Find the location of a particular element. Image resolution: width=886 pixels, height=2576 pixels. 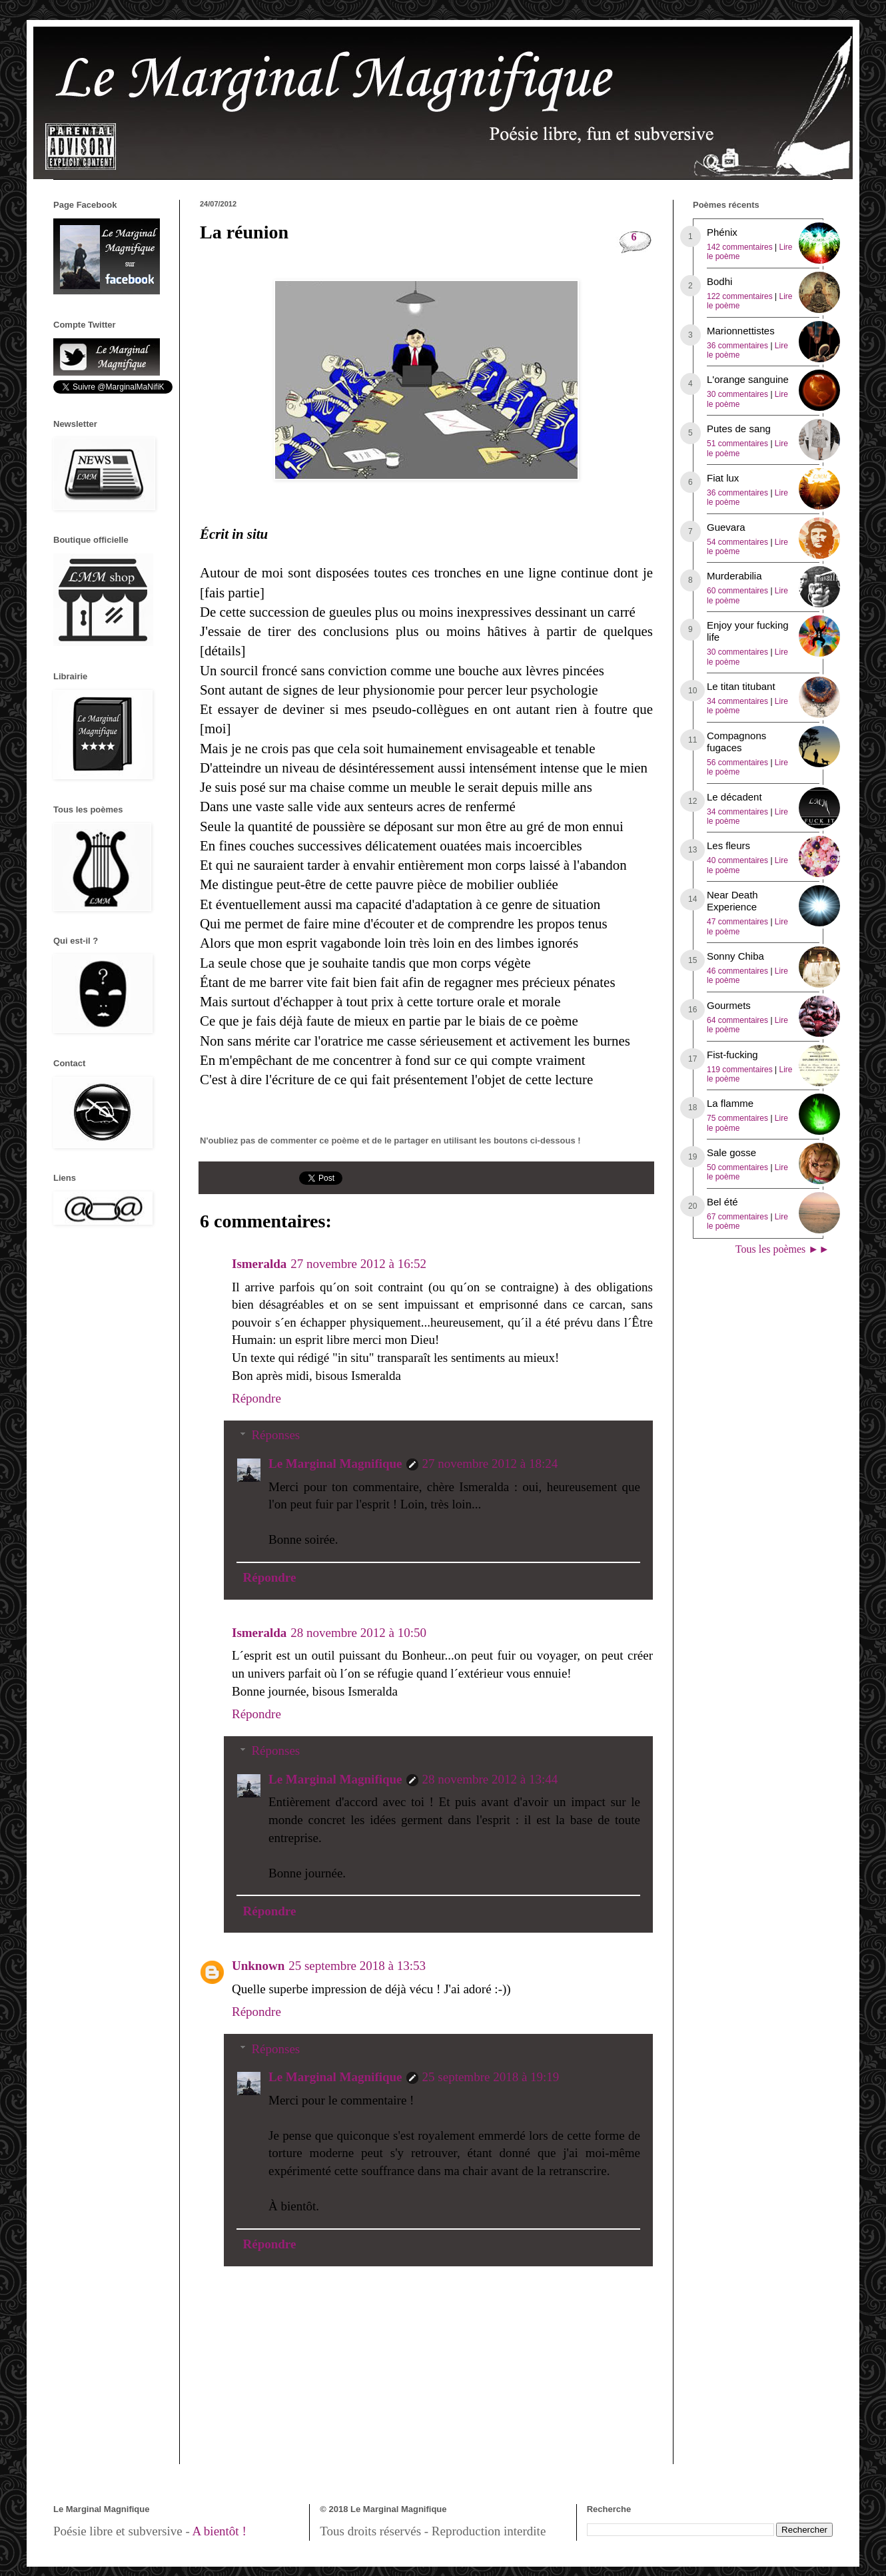

25 septembre 2018 à 13:53 is located at coordinates (357, 1966).